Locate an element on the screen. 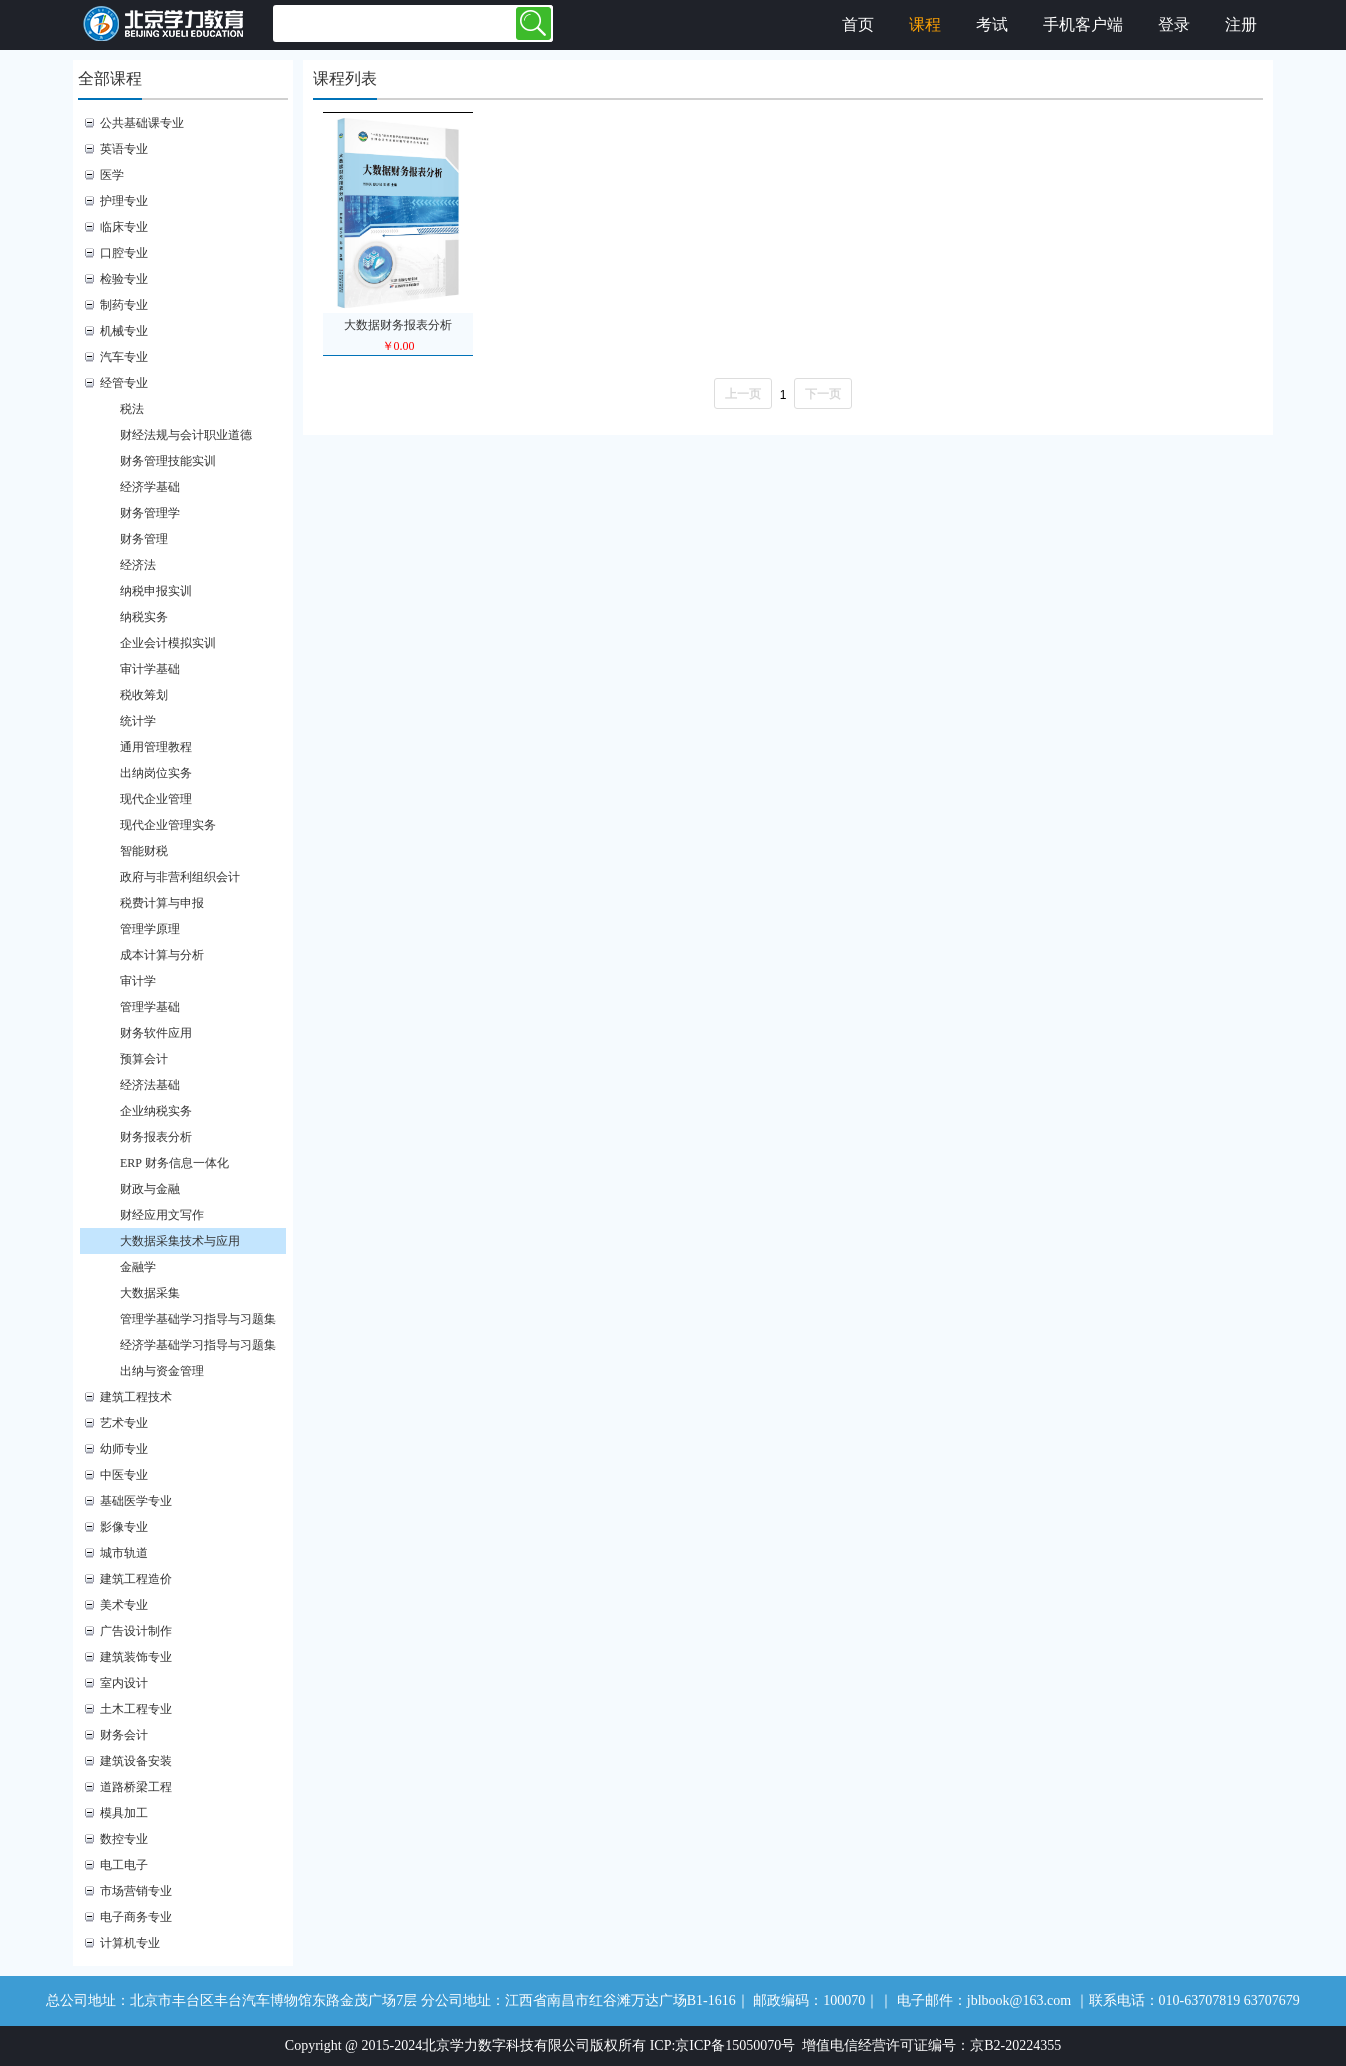 The image size is (1346, 2066). 数控专业 is located at coordinates (124, 1839).